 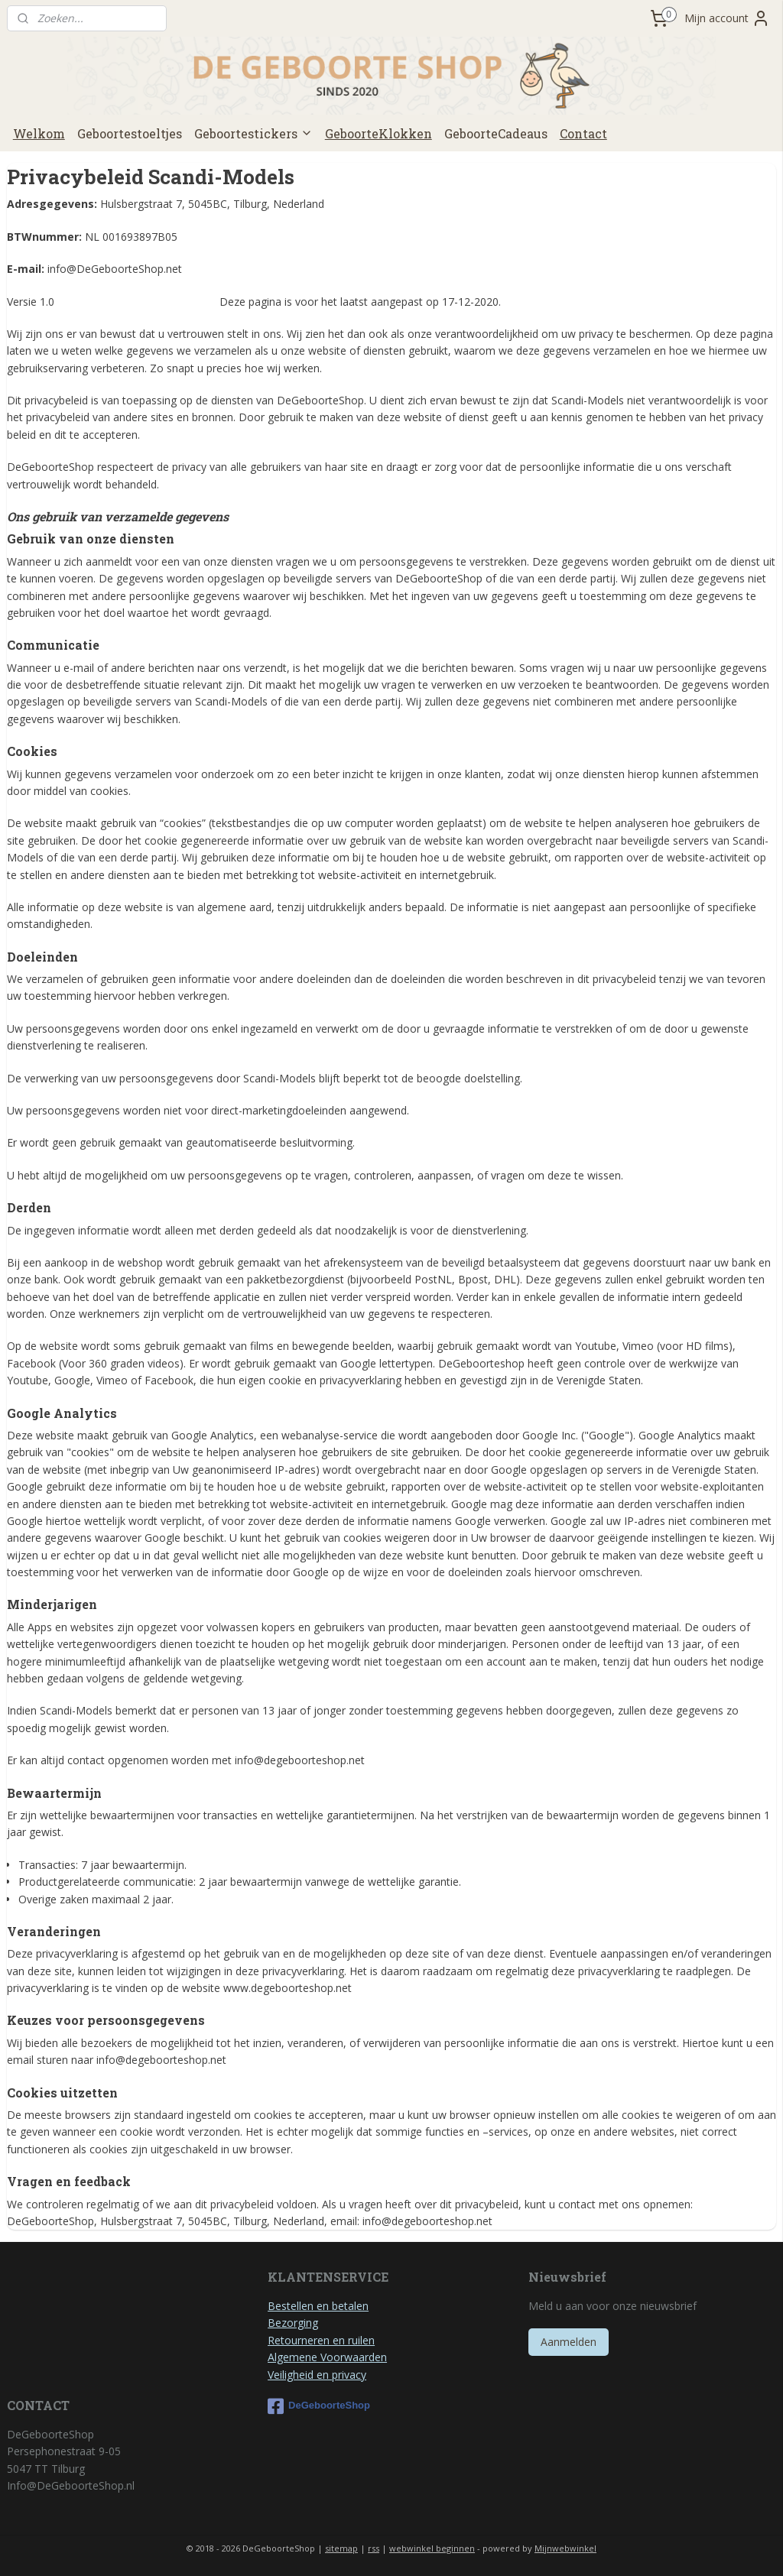 I want to click on Algemene Voorwaarden, so click(x=327, y=2357).